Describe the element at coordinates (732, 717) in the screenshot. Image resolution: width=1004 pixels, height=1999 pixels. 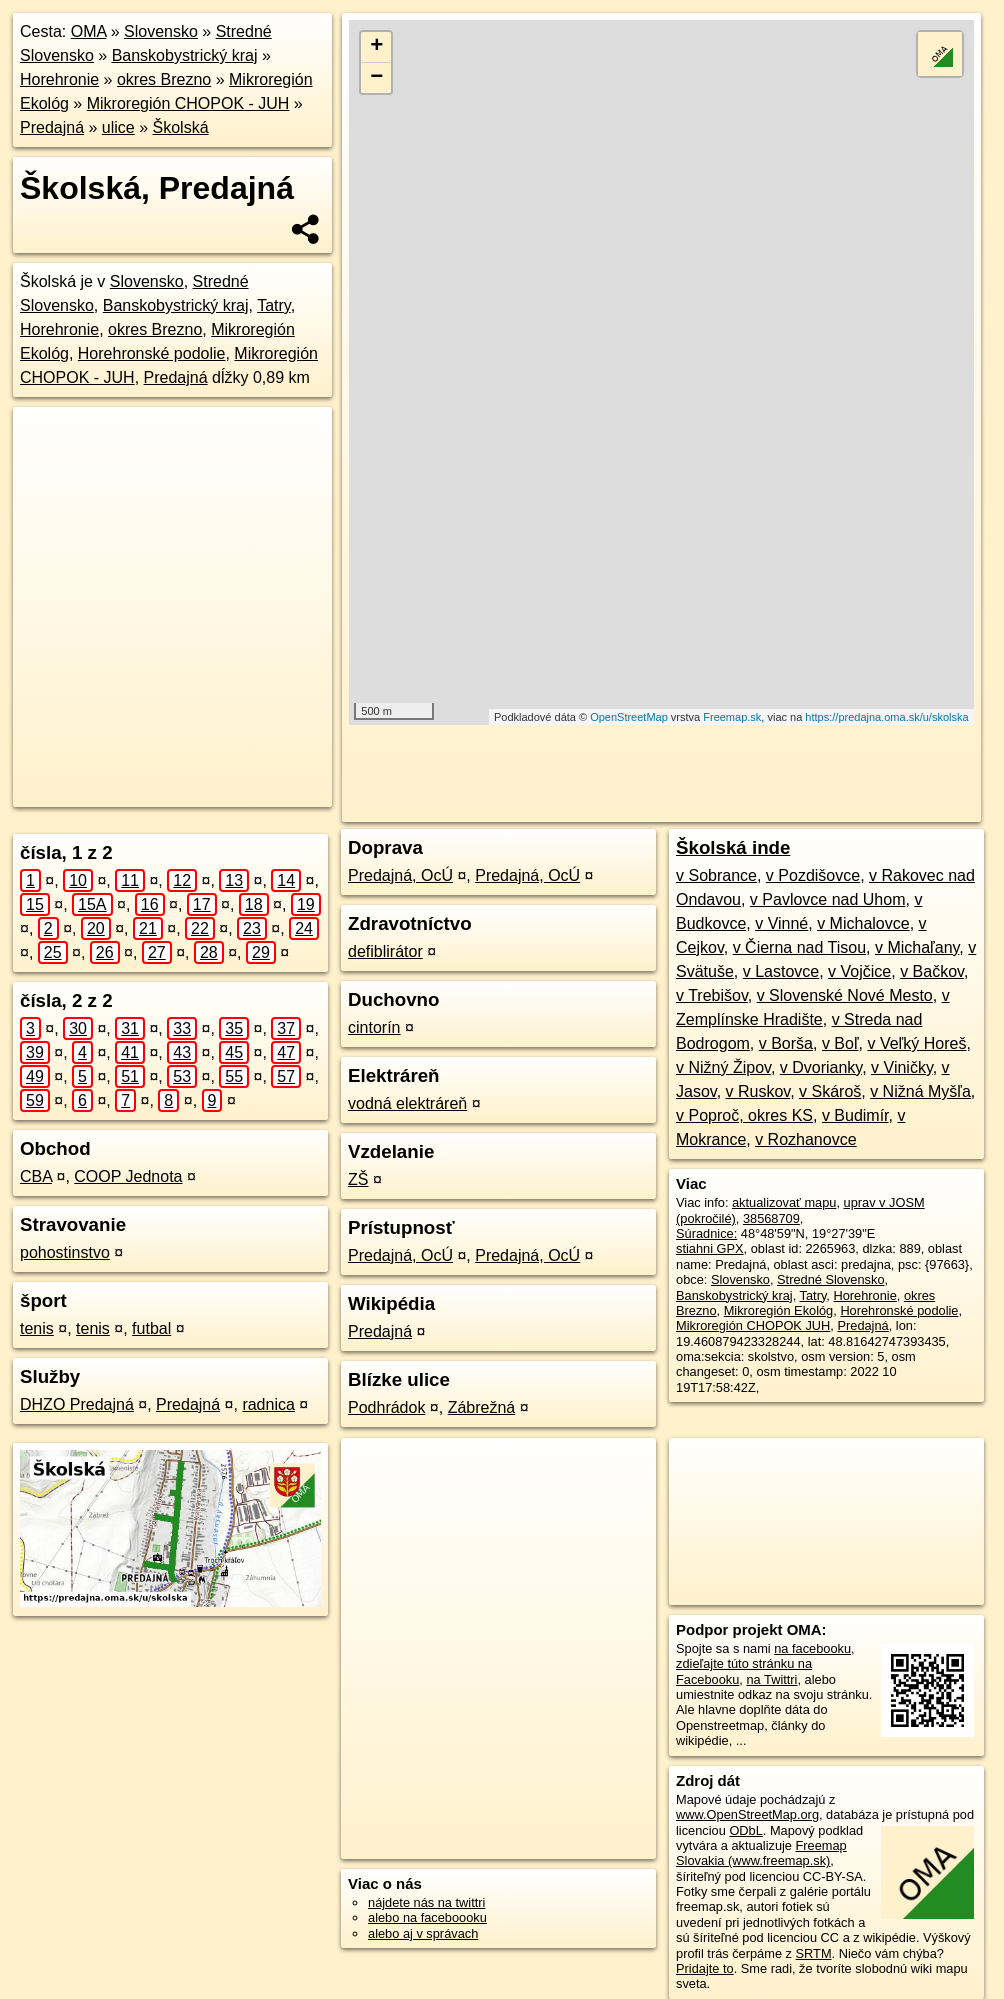
I see `Freemap.sk` at that location.